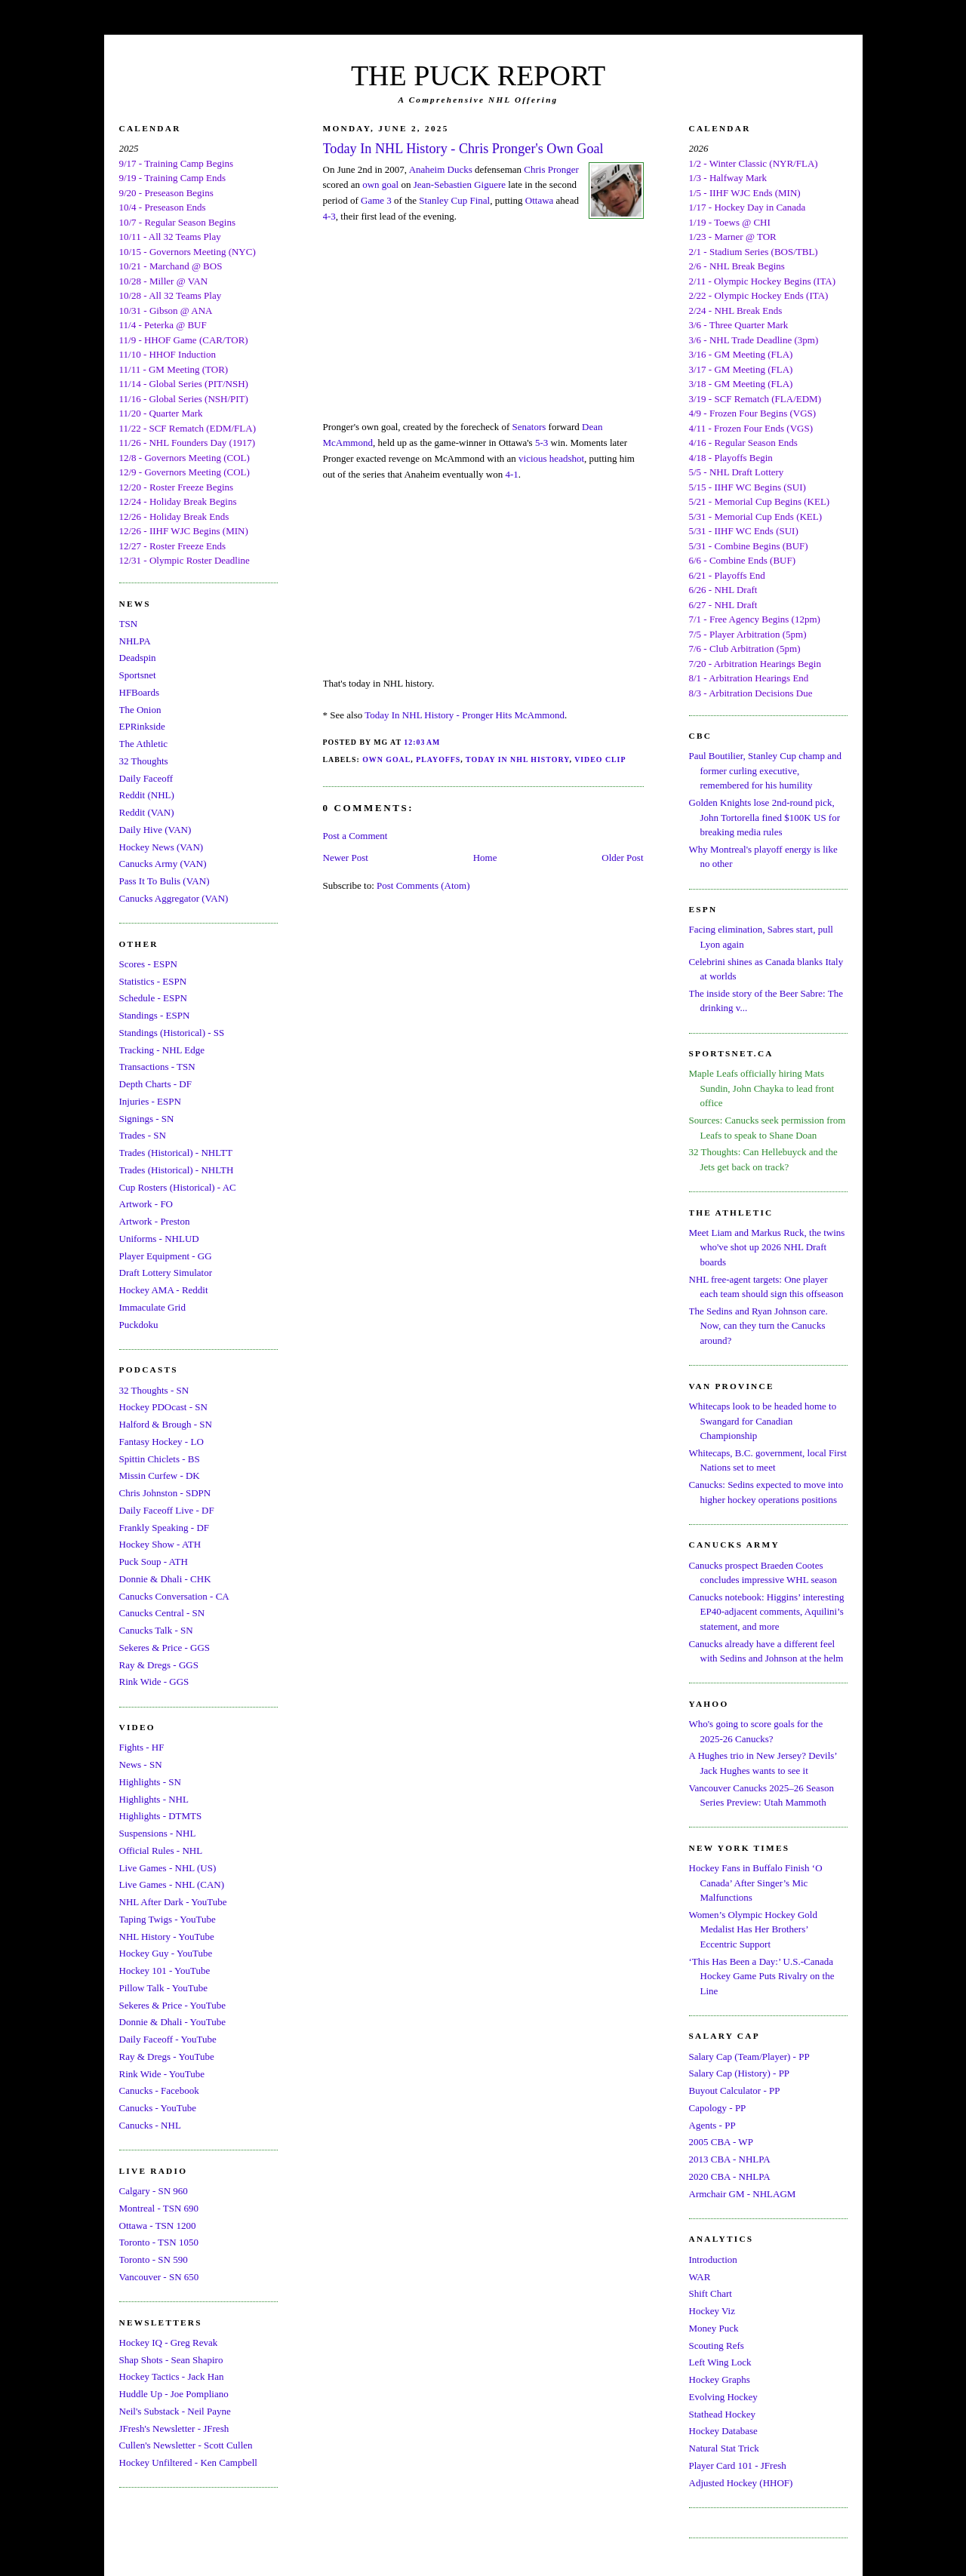 This screenshot has width=966, height=2576. Describe the element at coordinates (186, 2445) in the screenshot. I see `Cullen's Newsletter - Scott Cullen` at that location.